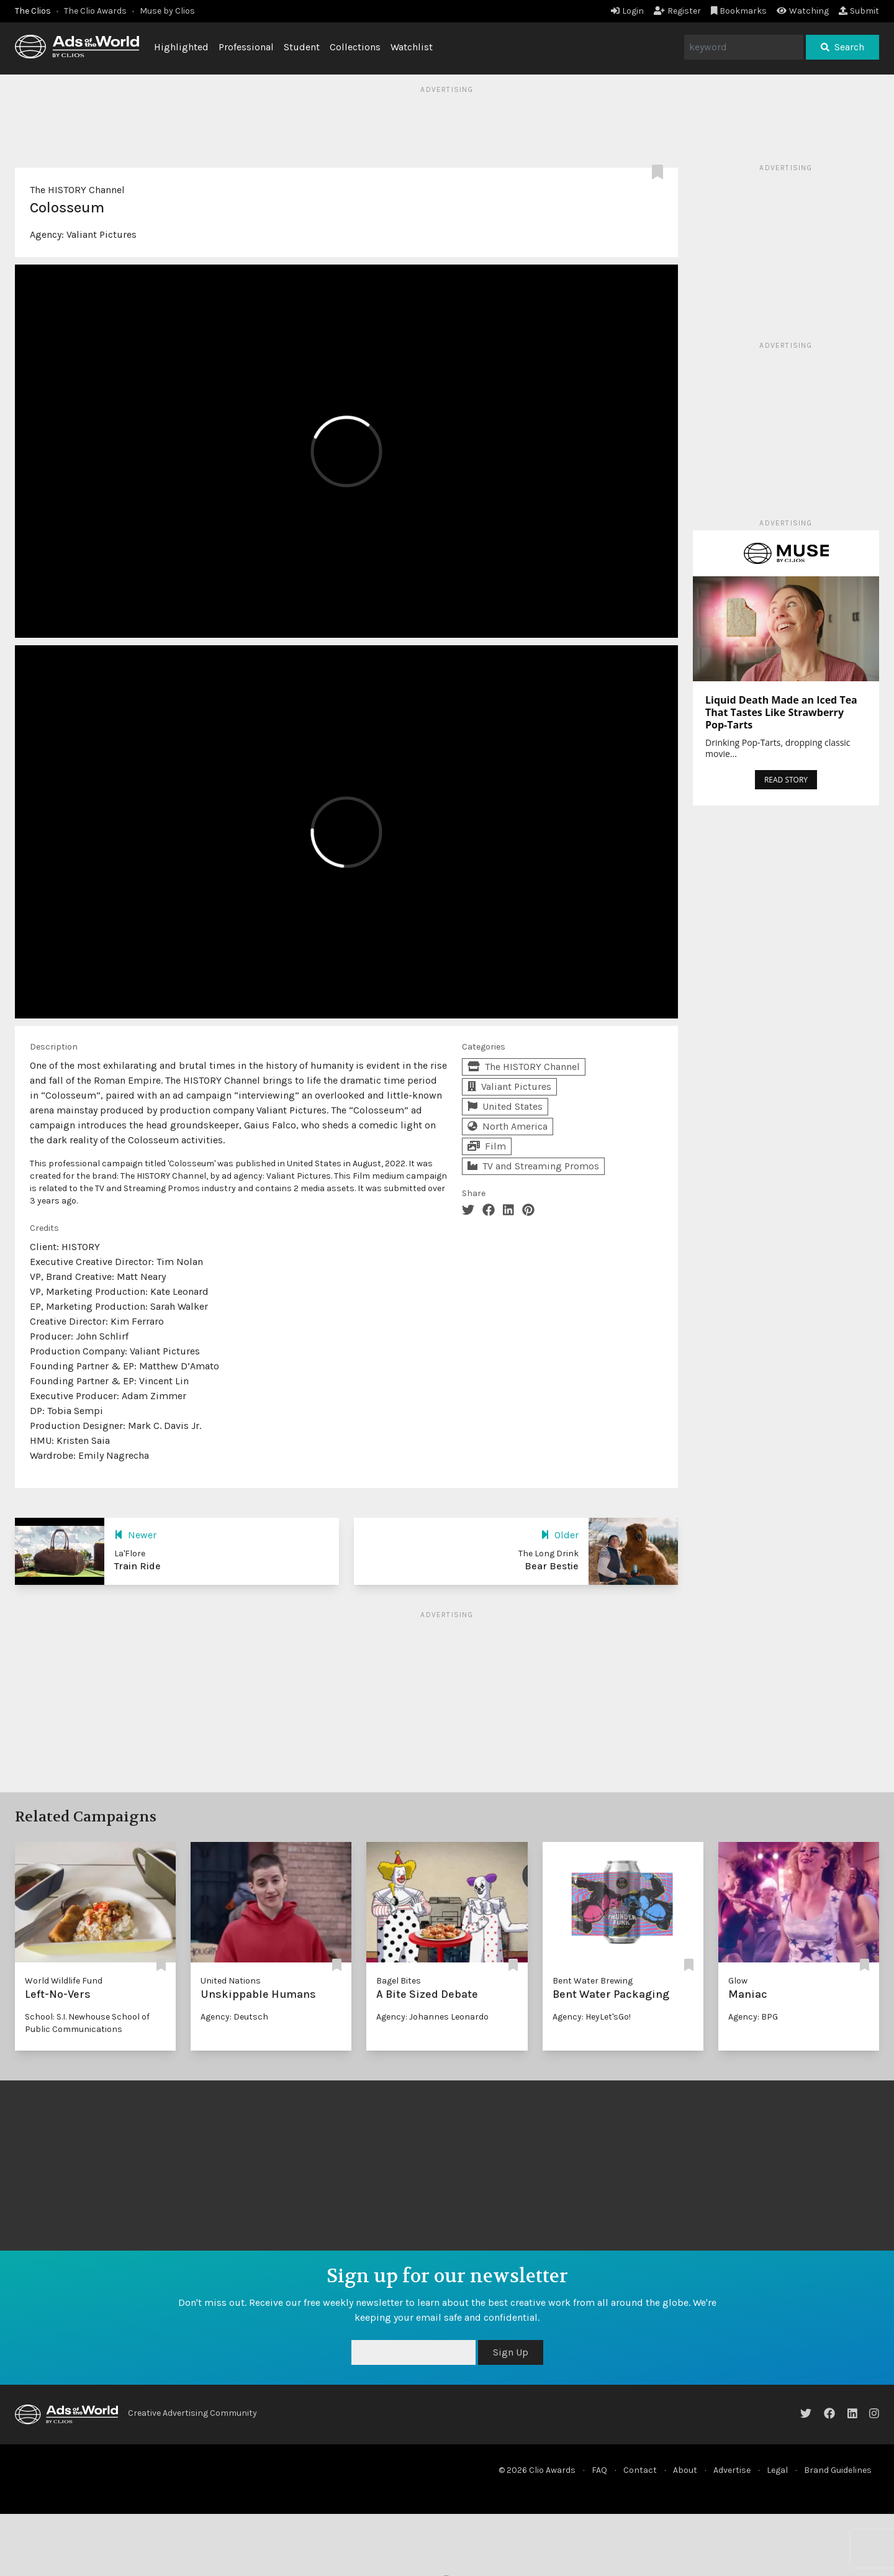 The width and height of the screenshot is (894, 2576). What do you see at coordinates (181, 47) in the screenshot?
I see `Highlighted` at bounding box center [181, 47].